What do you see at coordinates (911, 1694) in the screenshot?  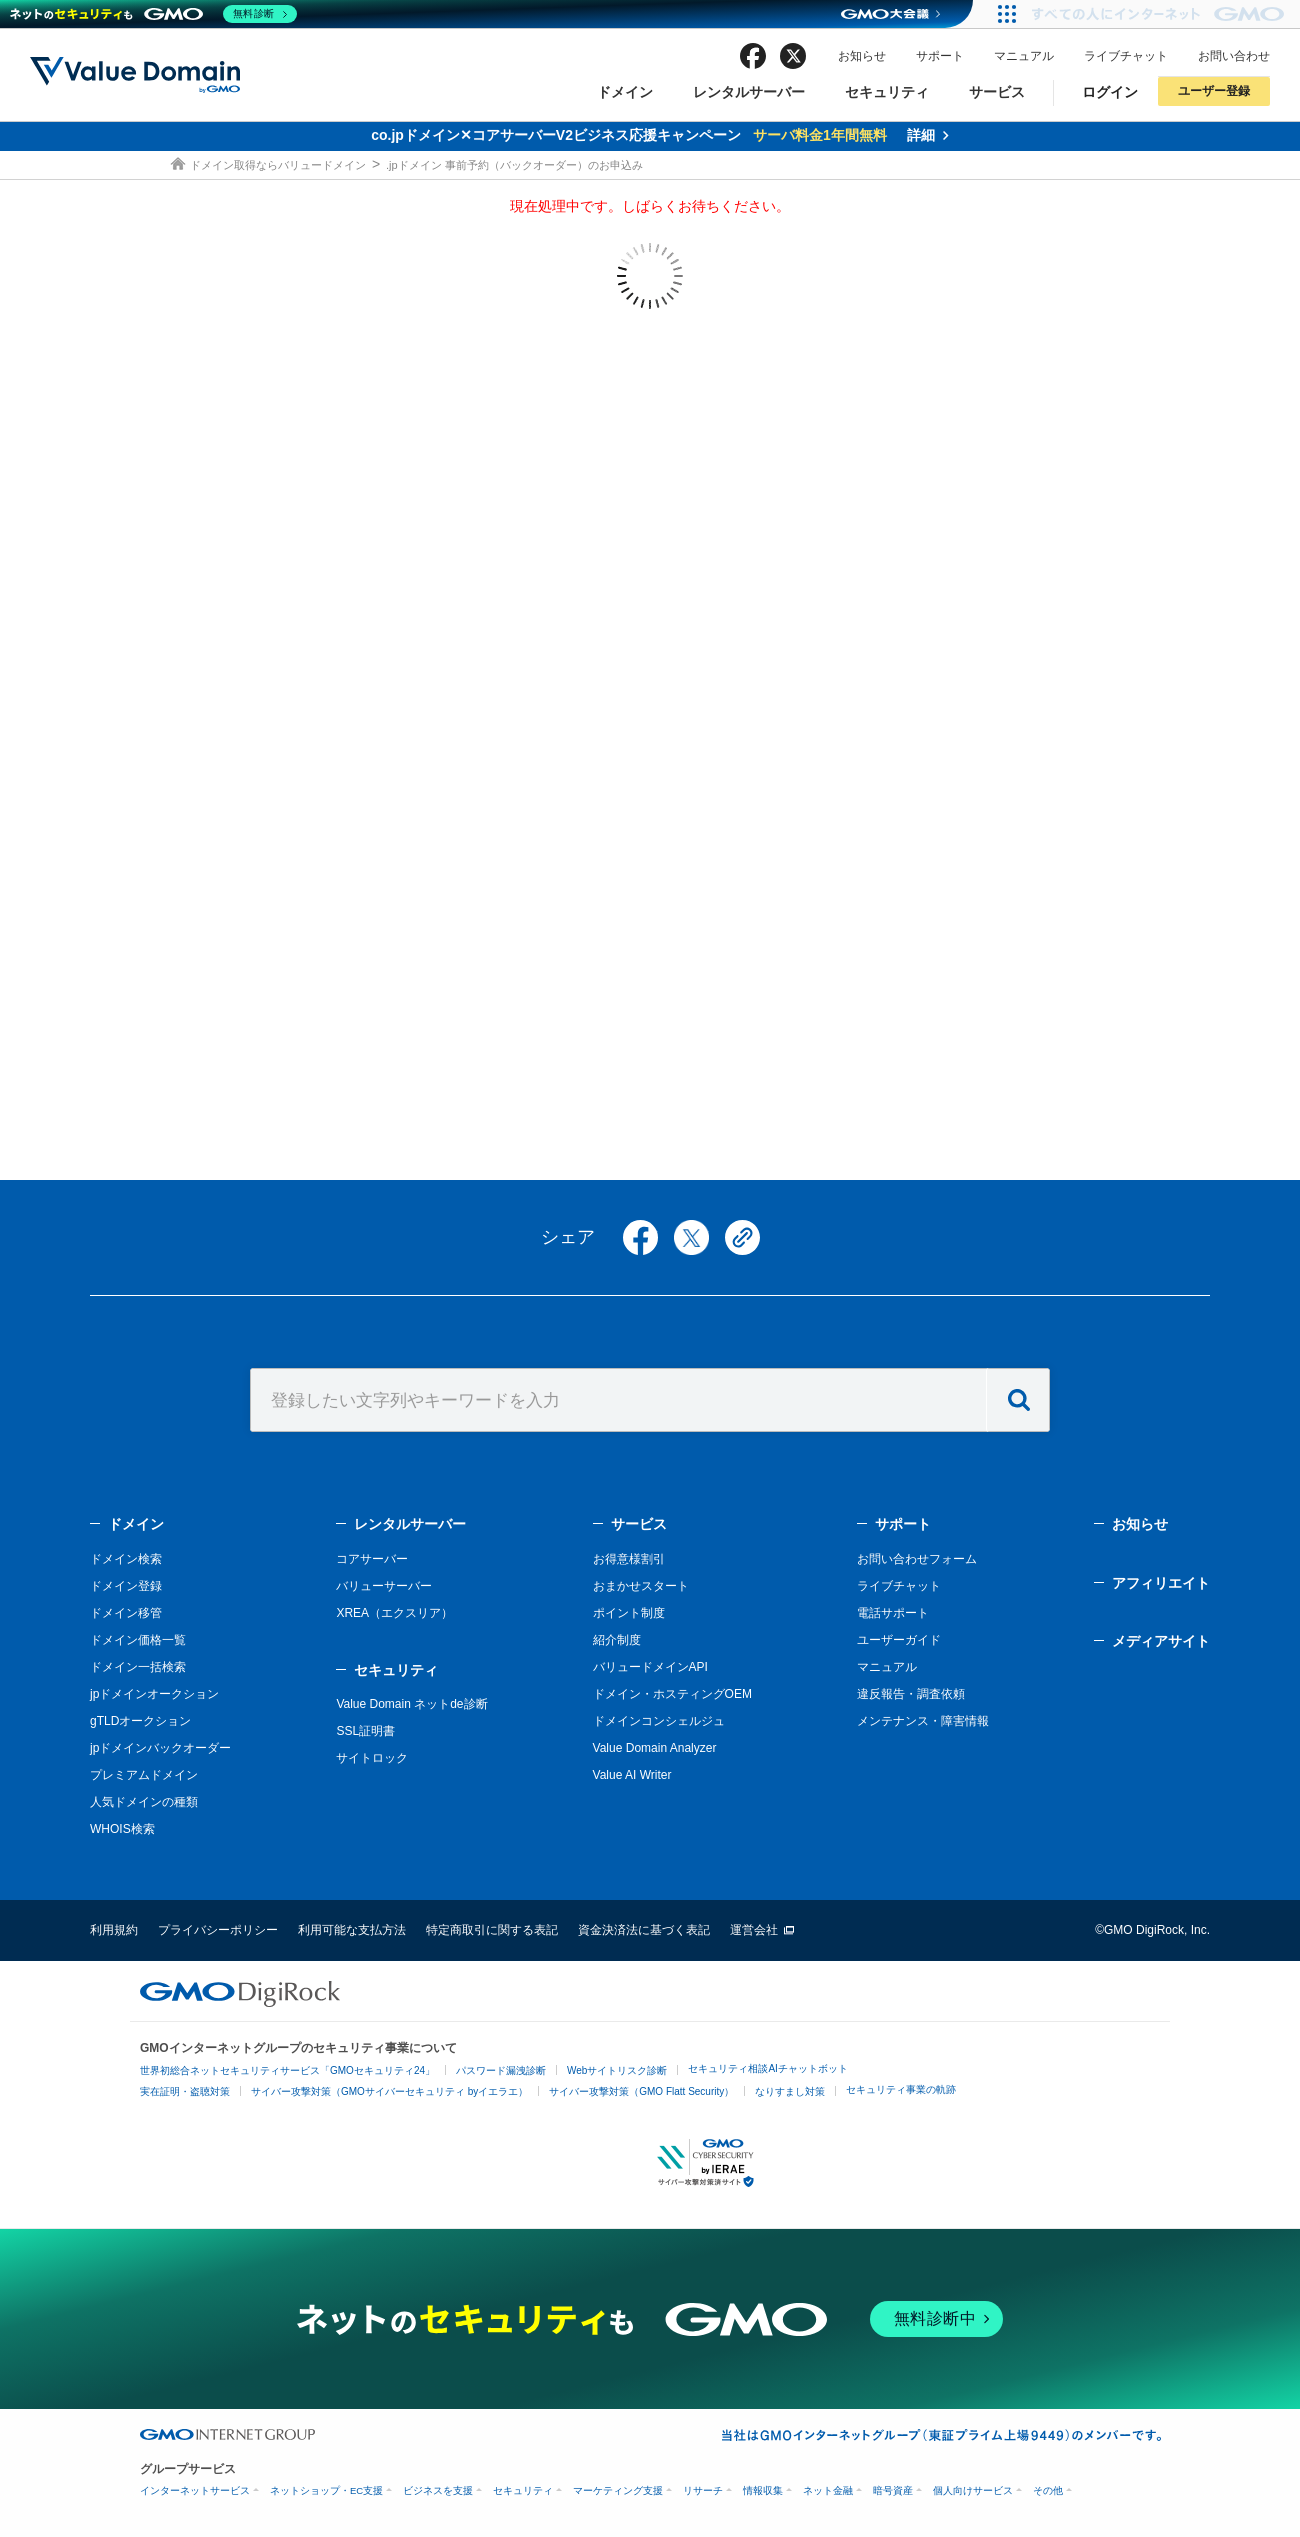 I see `違反報告・調査依頼` at bounding box center [911, 1694].